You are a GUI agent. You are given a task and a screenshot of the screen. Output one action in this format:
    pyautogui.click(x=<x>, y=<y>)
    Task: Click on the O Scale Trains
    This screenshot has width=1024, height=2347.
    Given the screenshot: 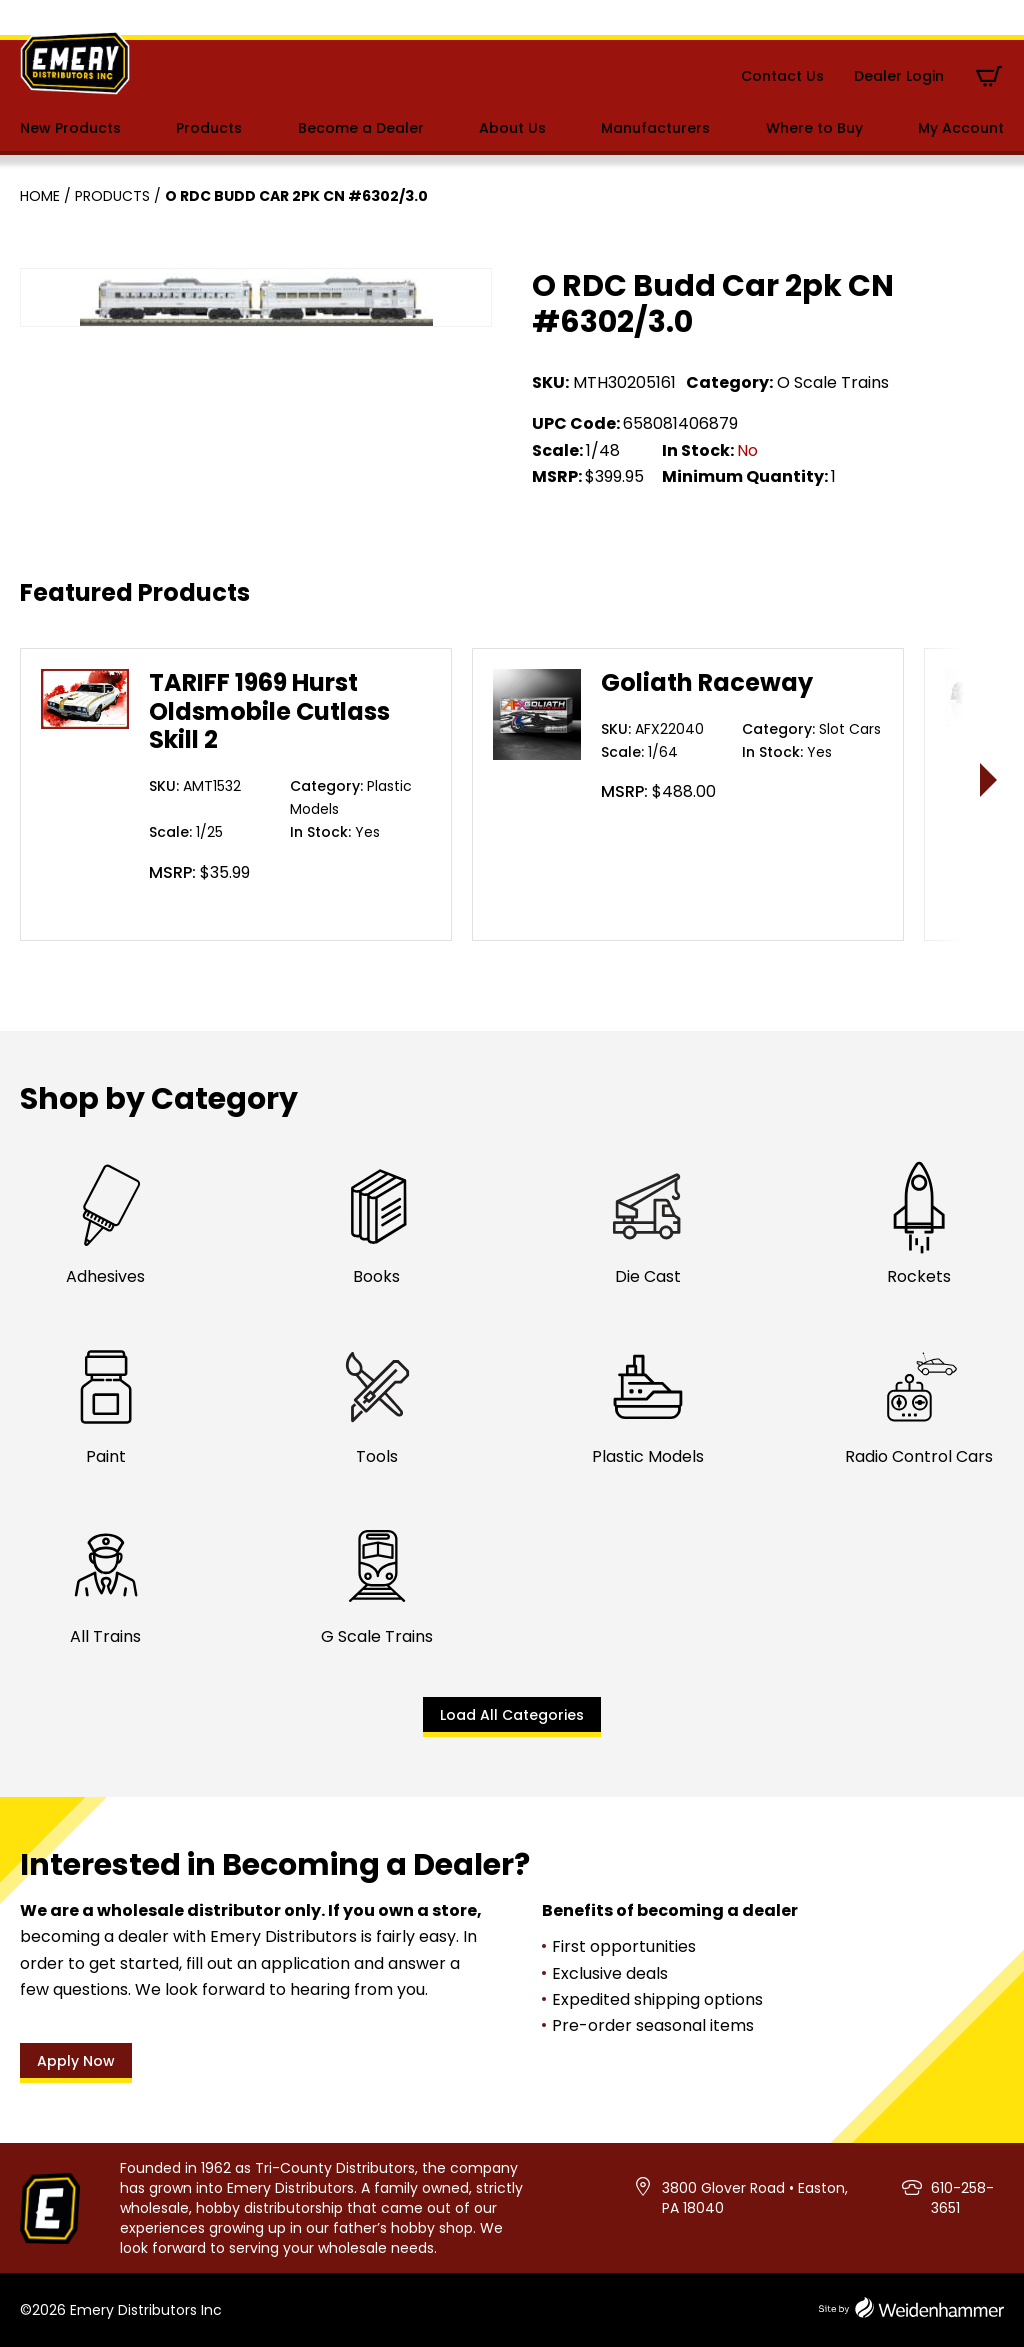 What is the action you would take?
    pyautogui.click(x=833, y=382)
    